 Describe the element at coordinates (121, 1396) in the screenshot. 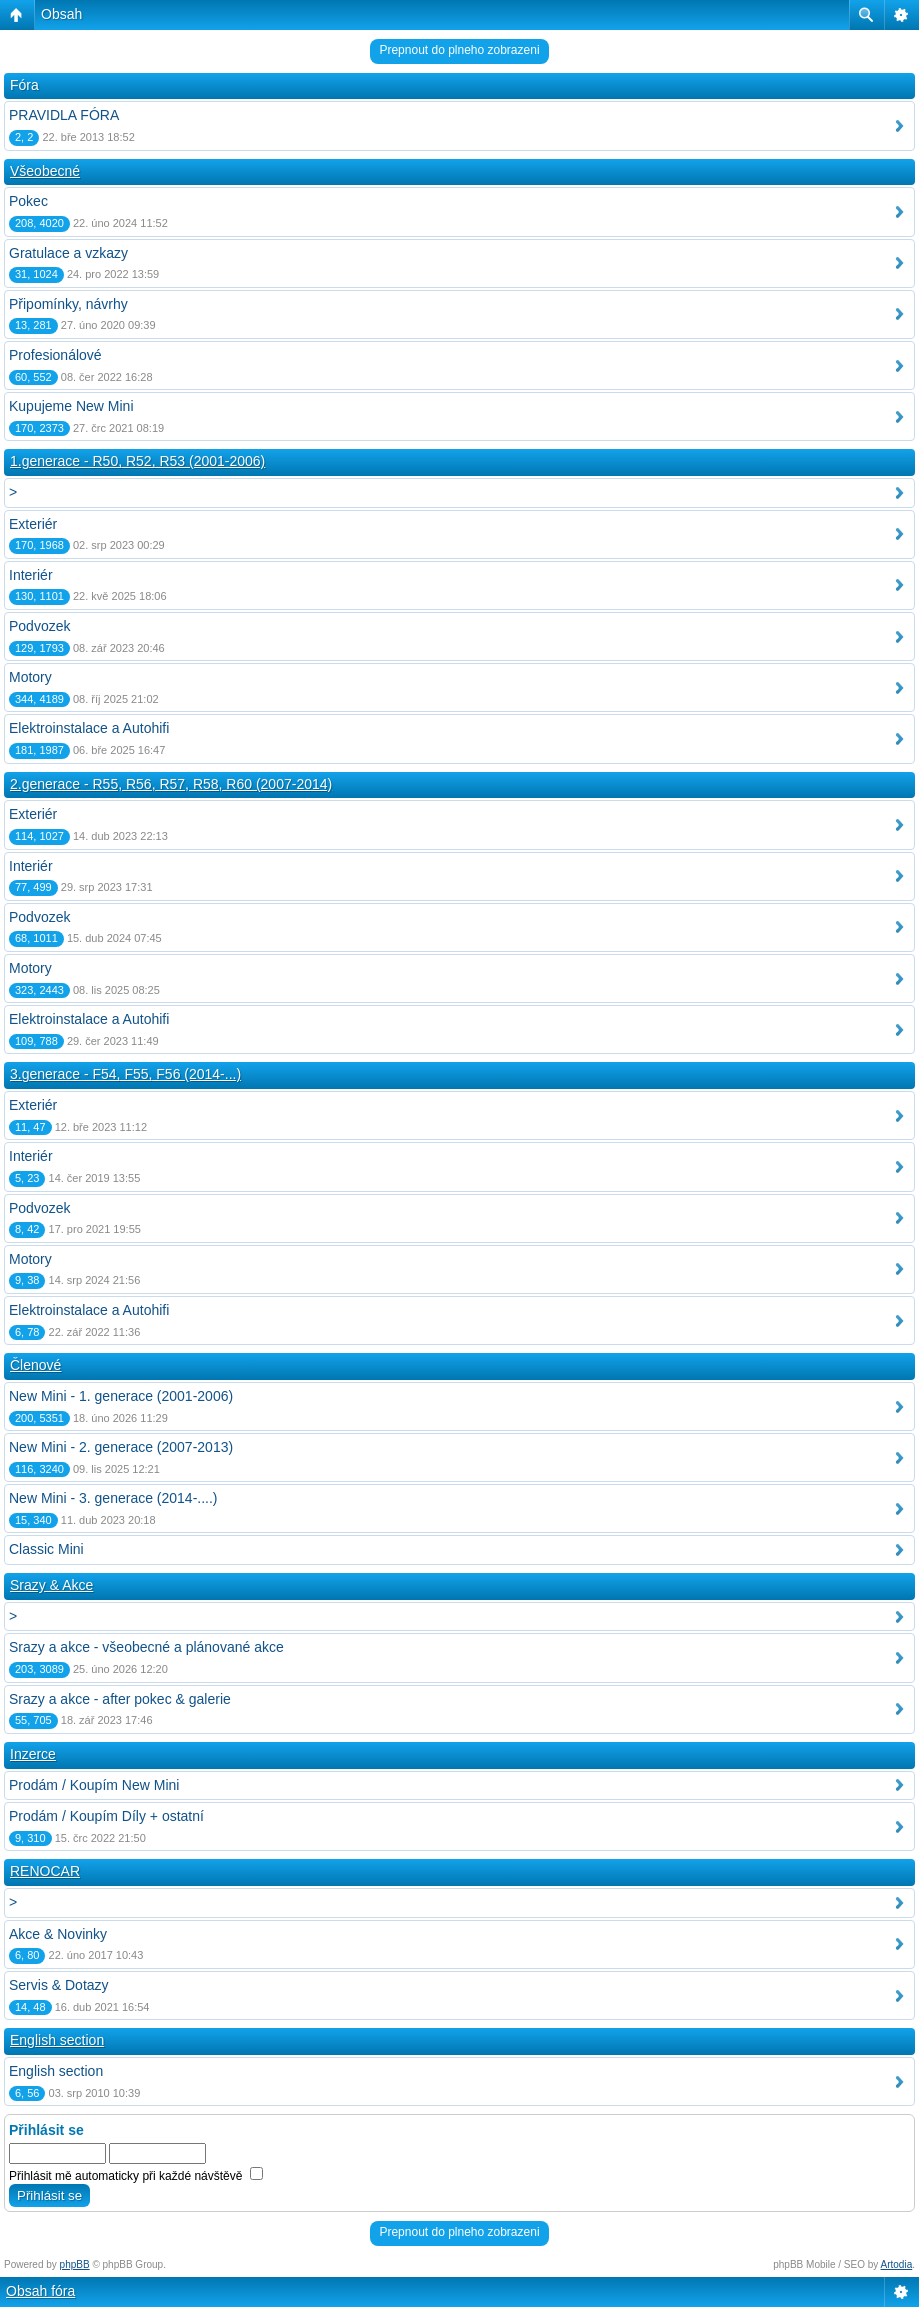

I see `New Mini - 1. generace (2001-2006)` at that location.